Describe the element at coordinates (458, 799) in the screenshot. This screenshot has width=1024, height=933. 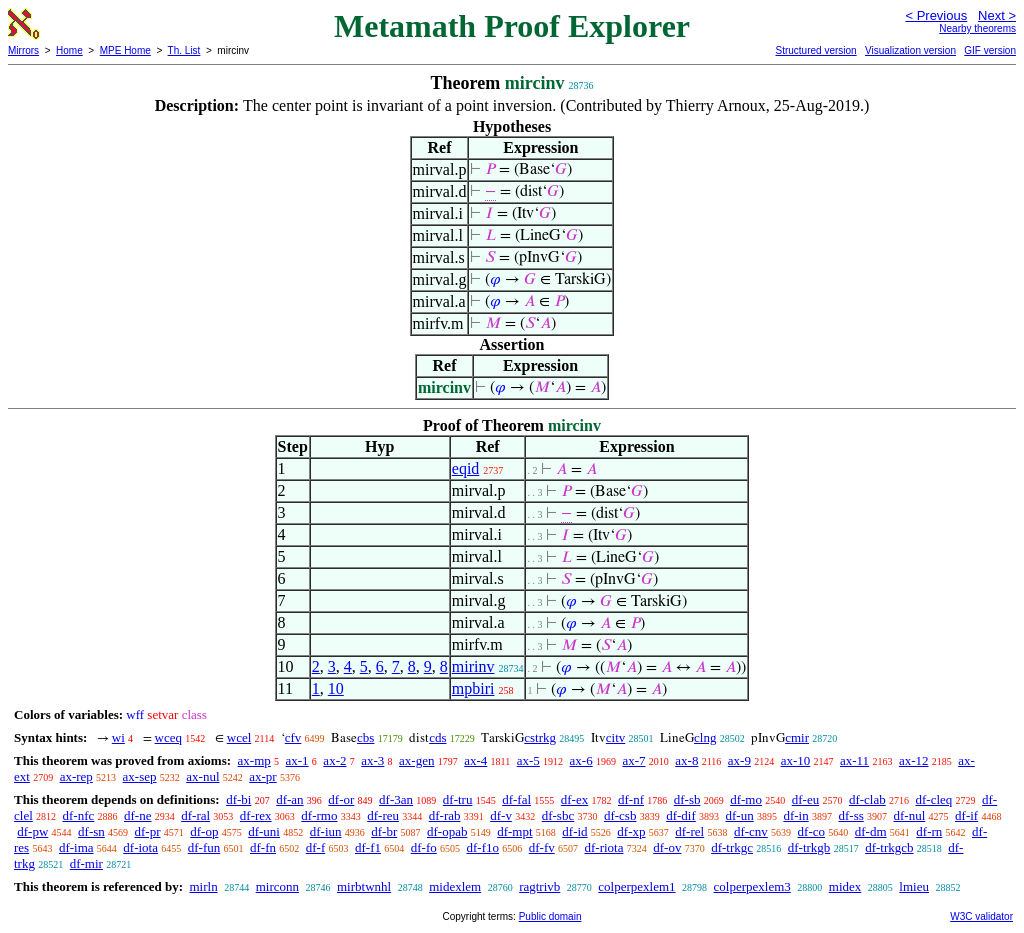
I see `df-tru` at that location.